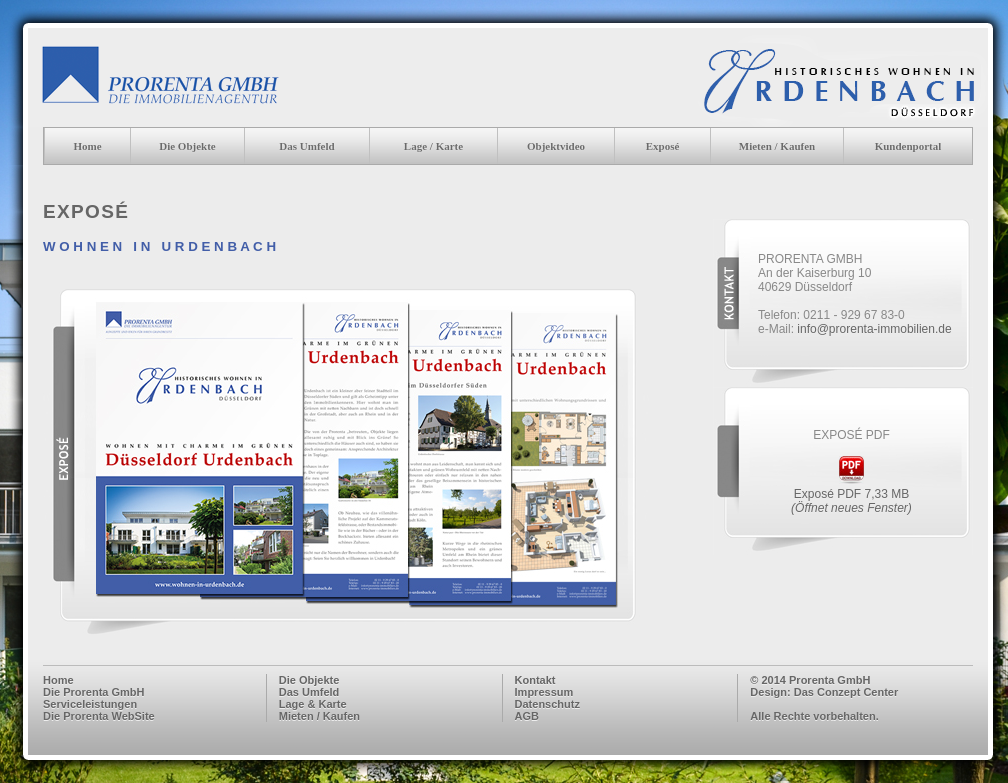 This screenshot has width=1008, height=783. What do you see at coordinates (433, 146) in the screenshot?
I see `Lage / Karte` at bounding box center [433, 146].